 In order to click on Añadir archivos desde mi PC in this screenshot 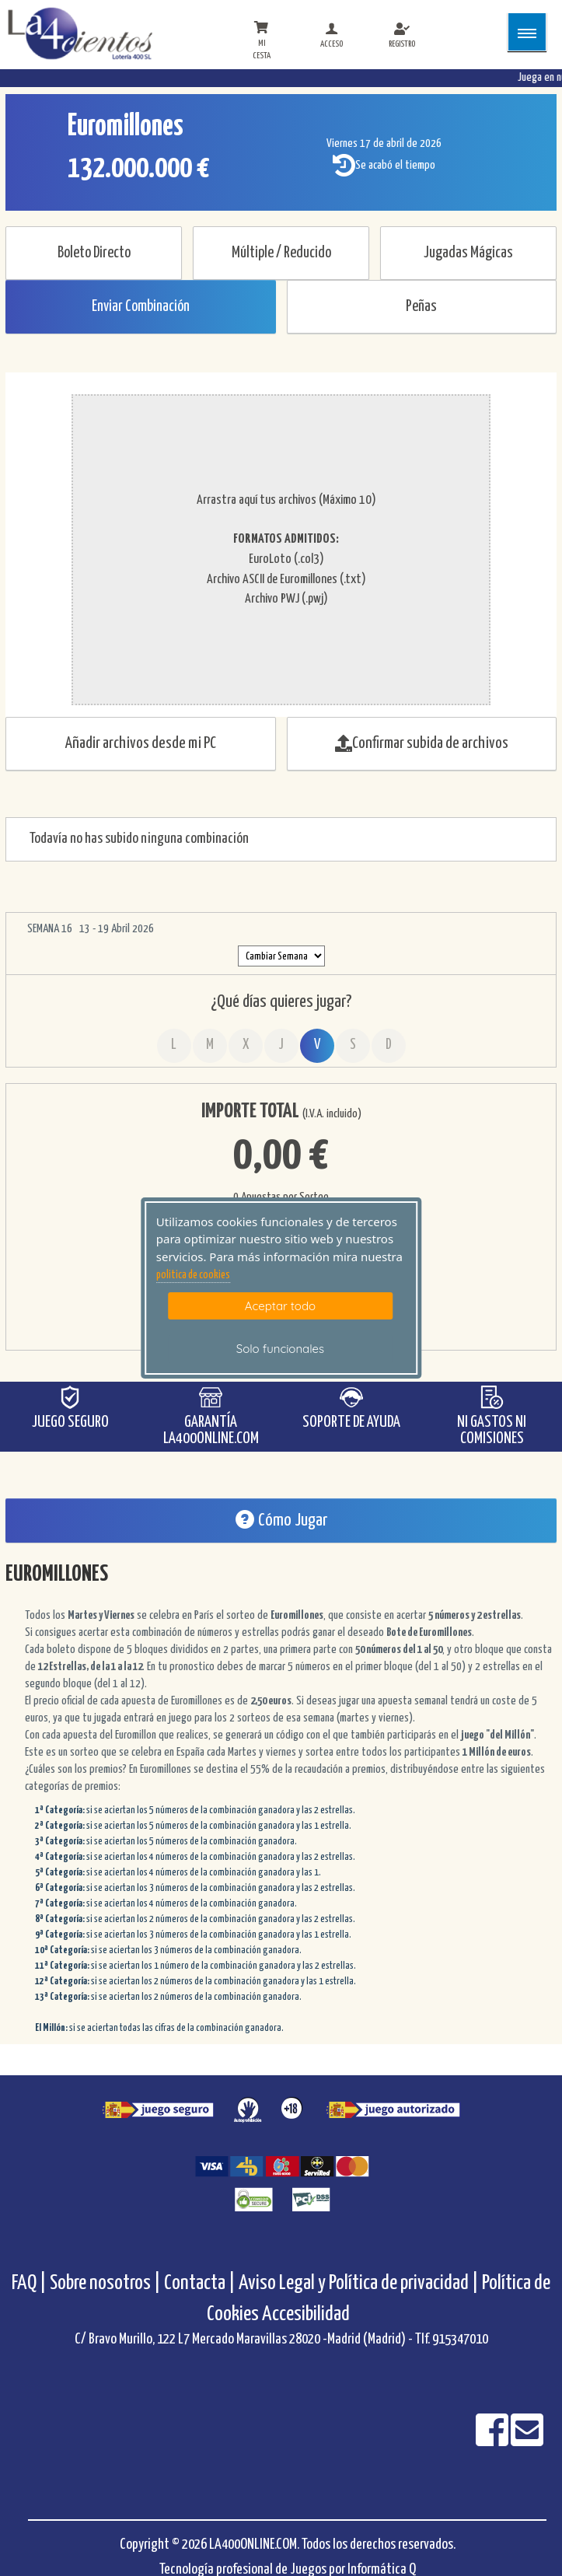, I will do `click(140, 743)`.